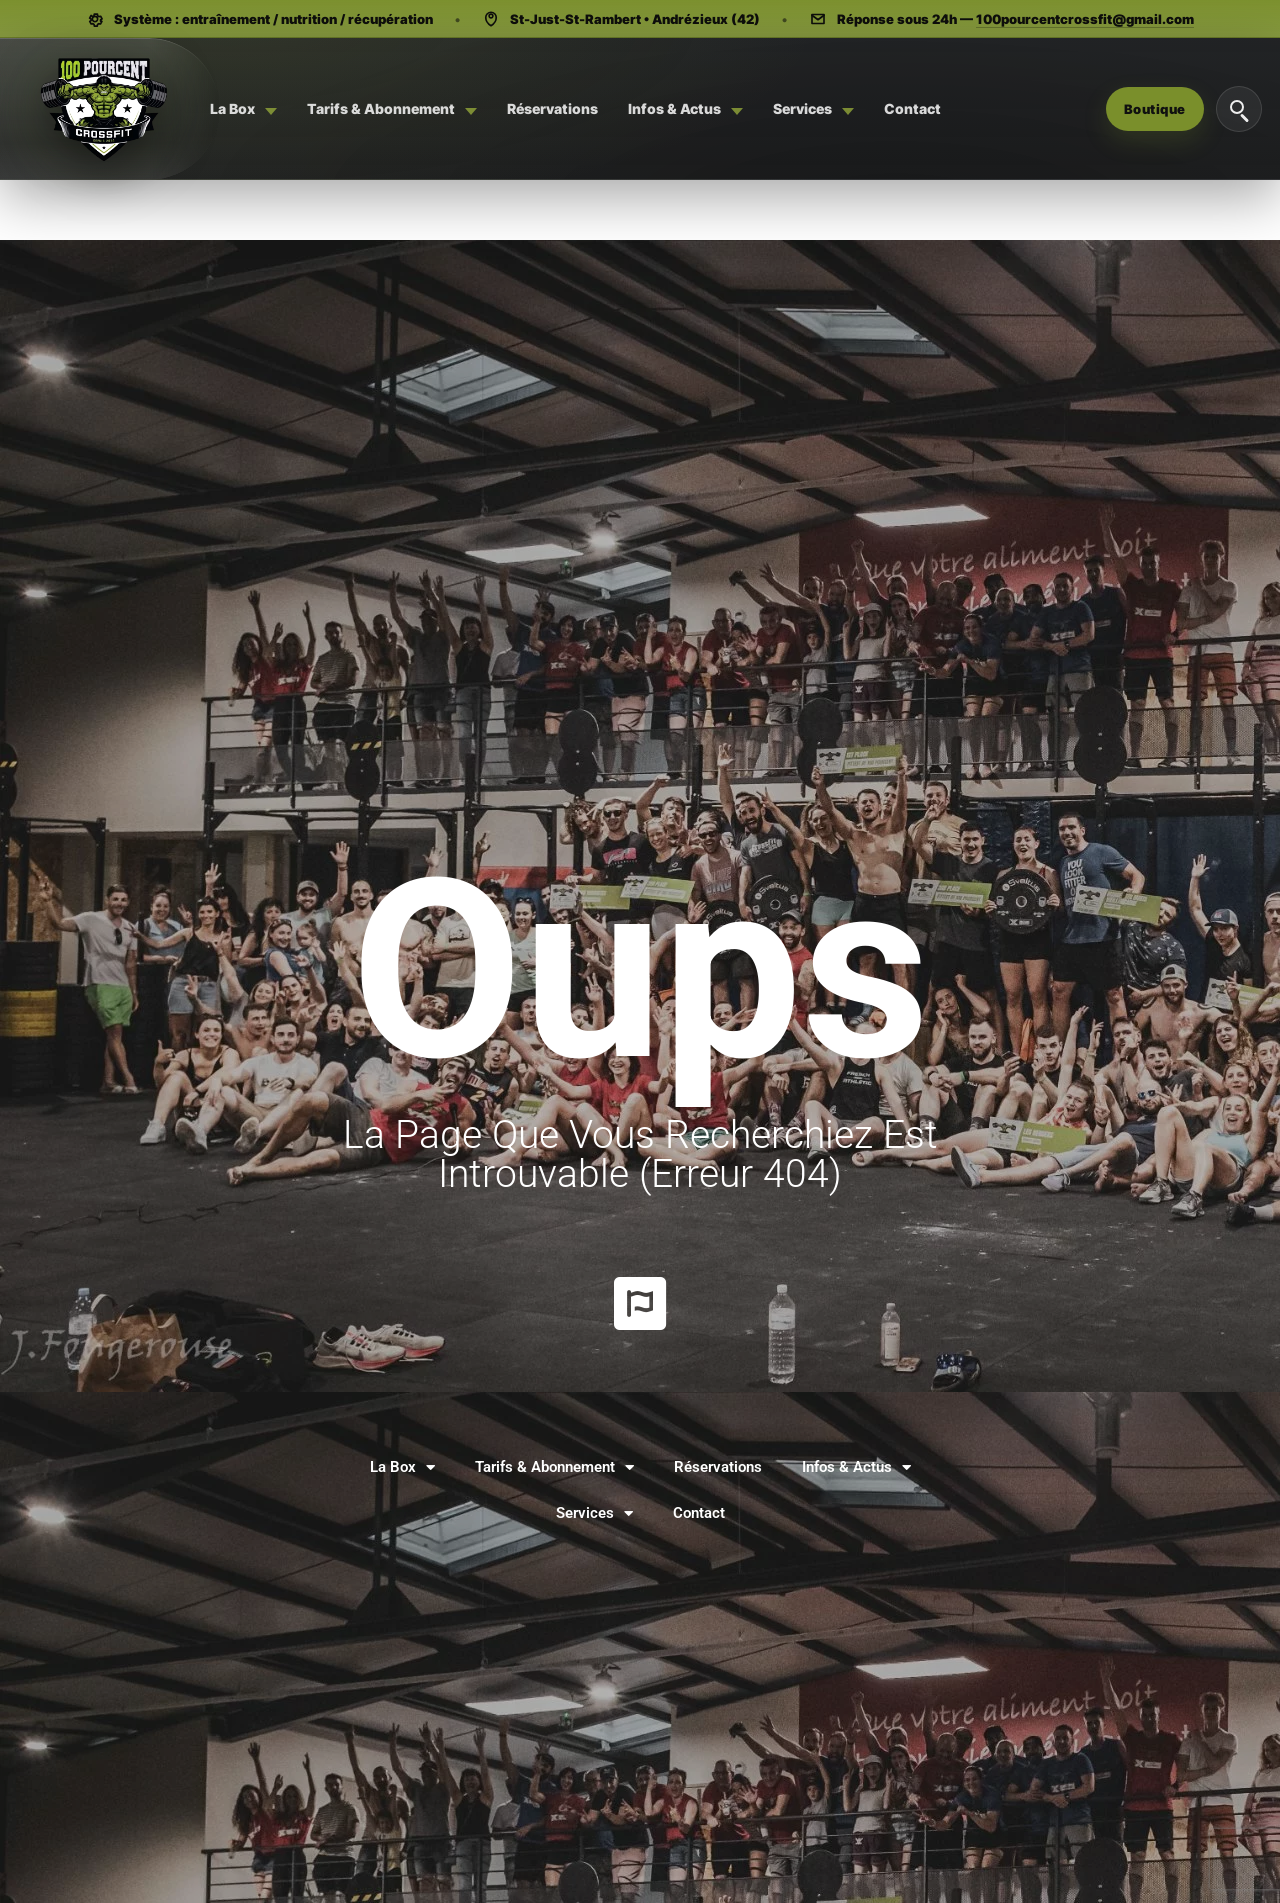 This screenshot has width=1280, height=1903. What do you see at coordinates (699, 1513) in the screenshot?
I see `Contact` at bounding box center [699, 1513].